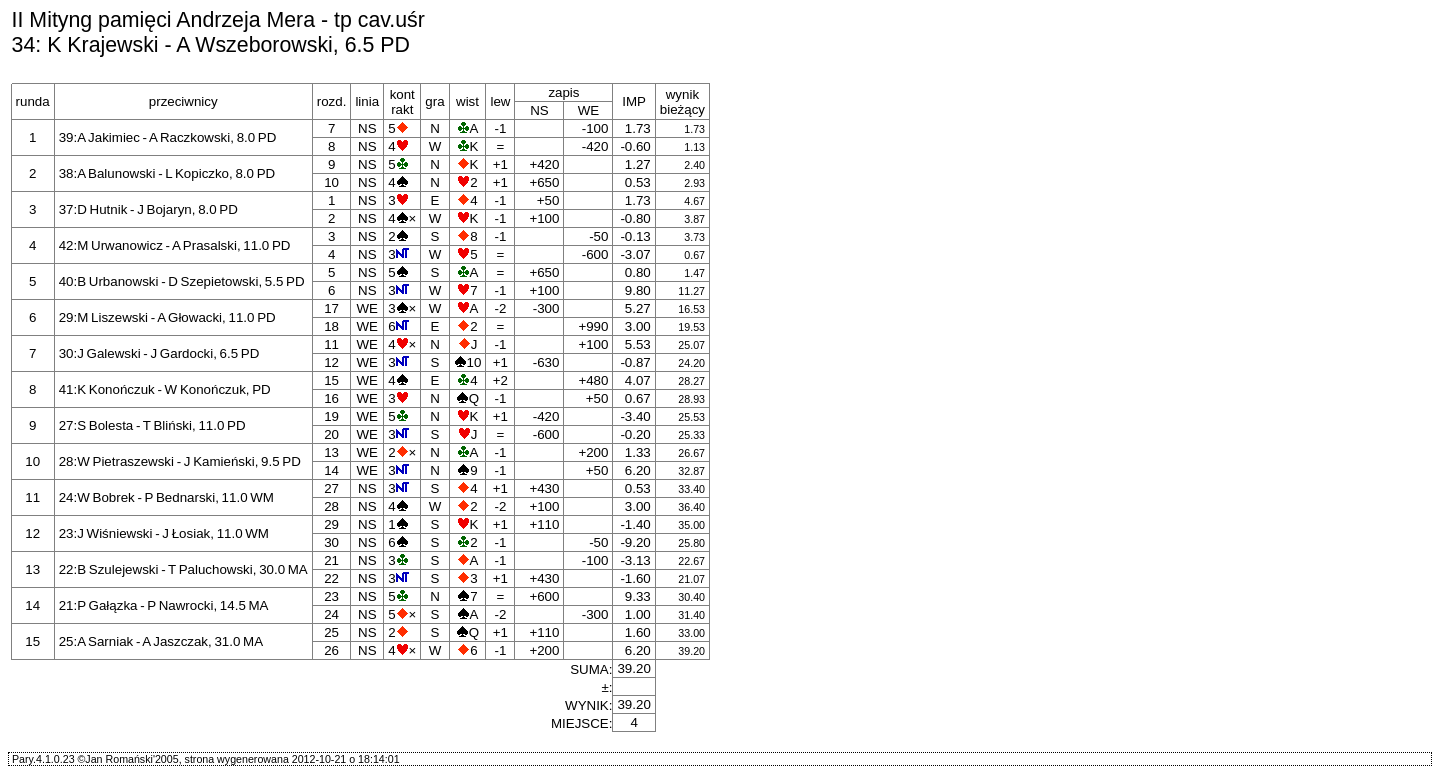  What do you see at coordinates (159, 353) in the screenshot?
I see `30:J Galewski - J Gardocki, 6.5 PD` at bounding box center [159, 353].